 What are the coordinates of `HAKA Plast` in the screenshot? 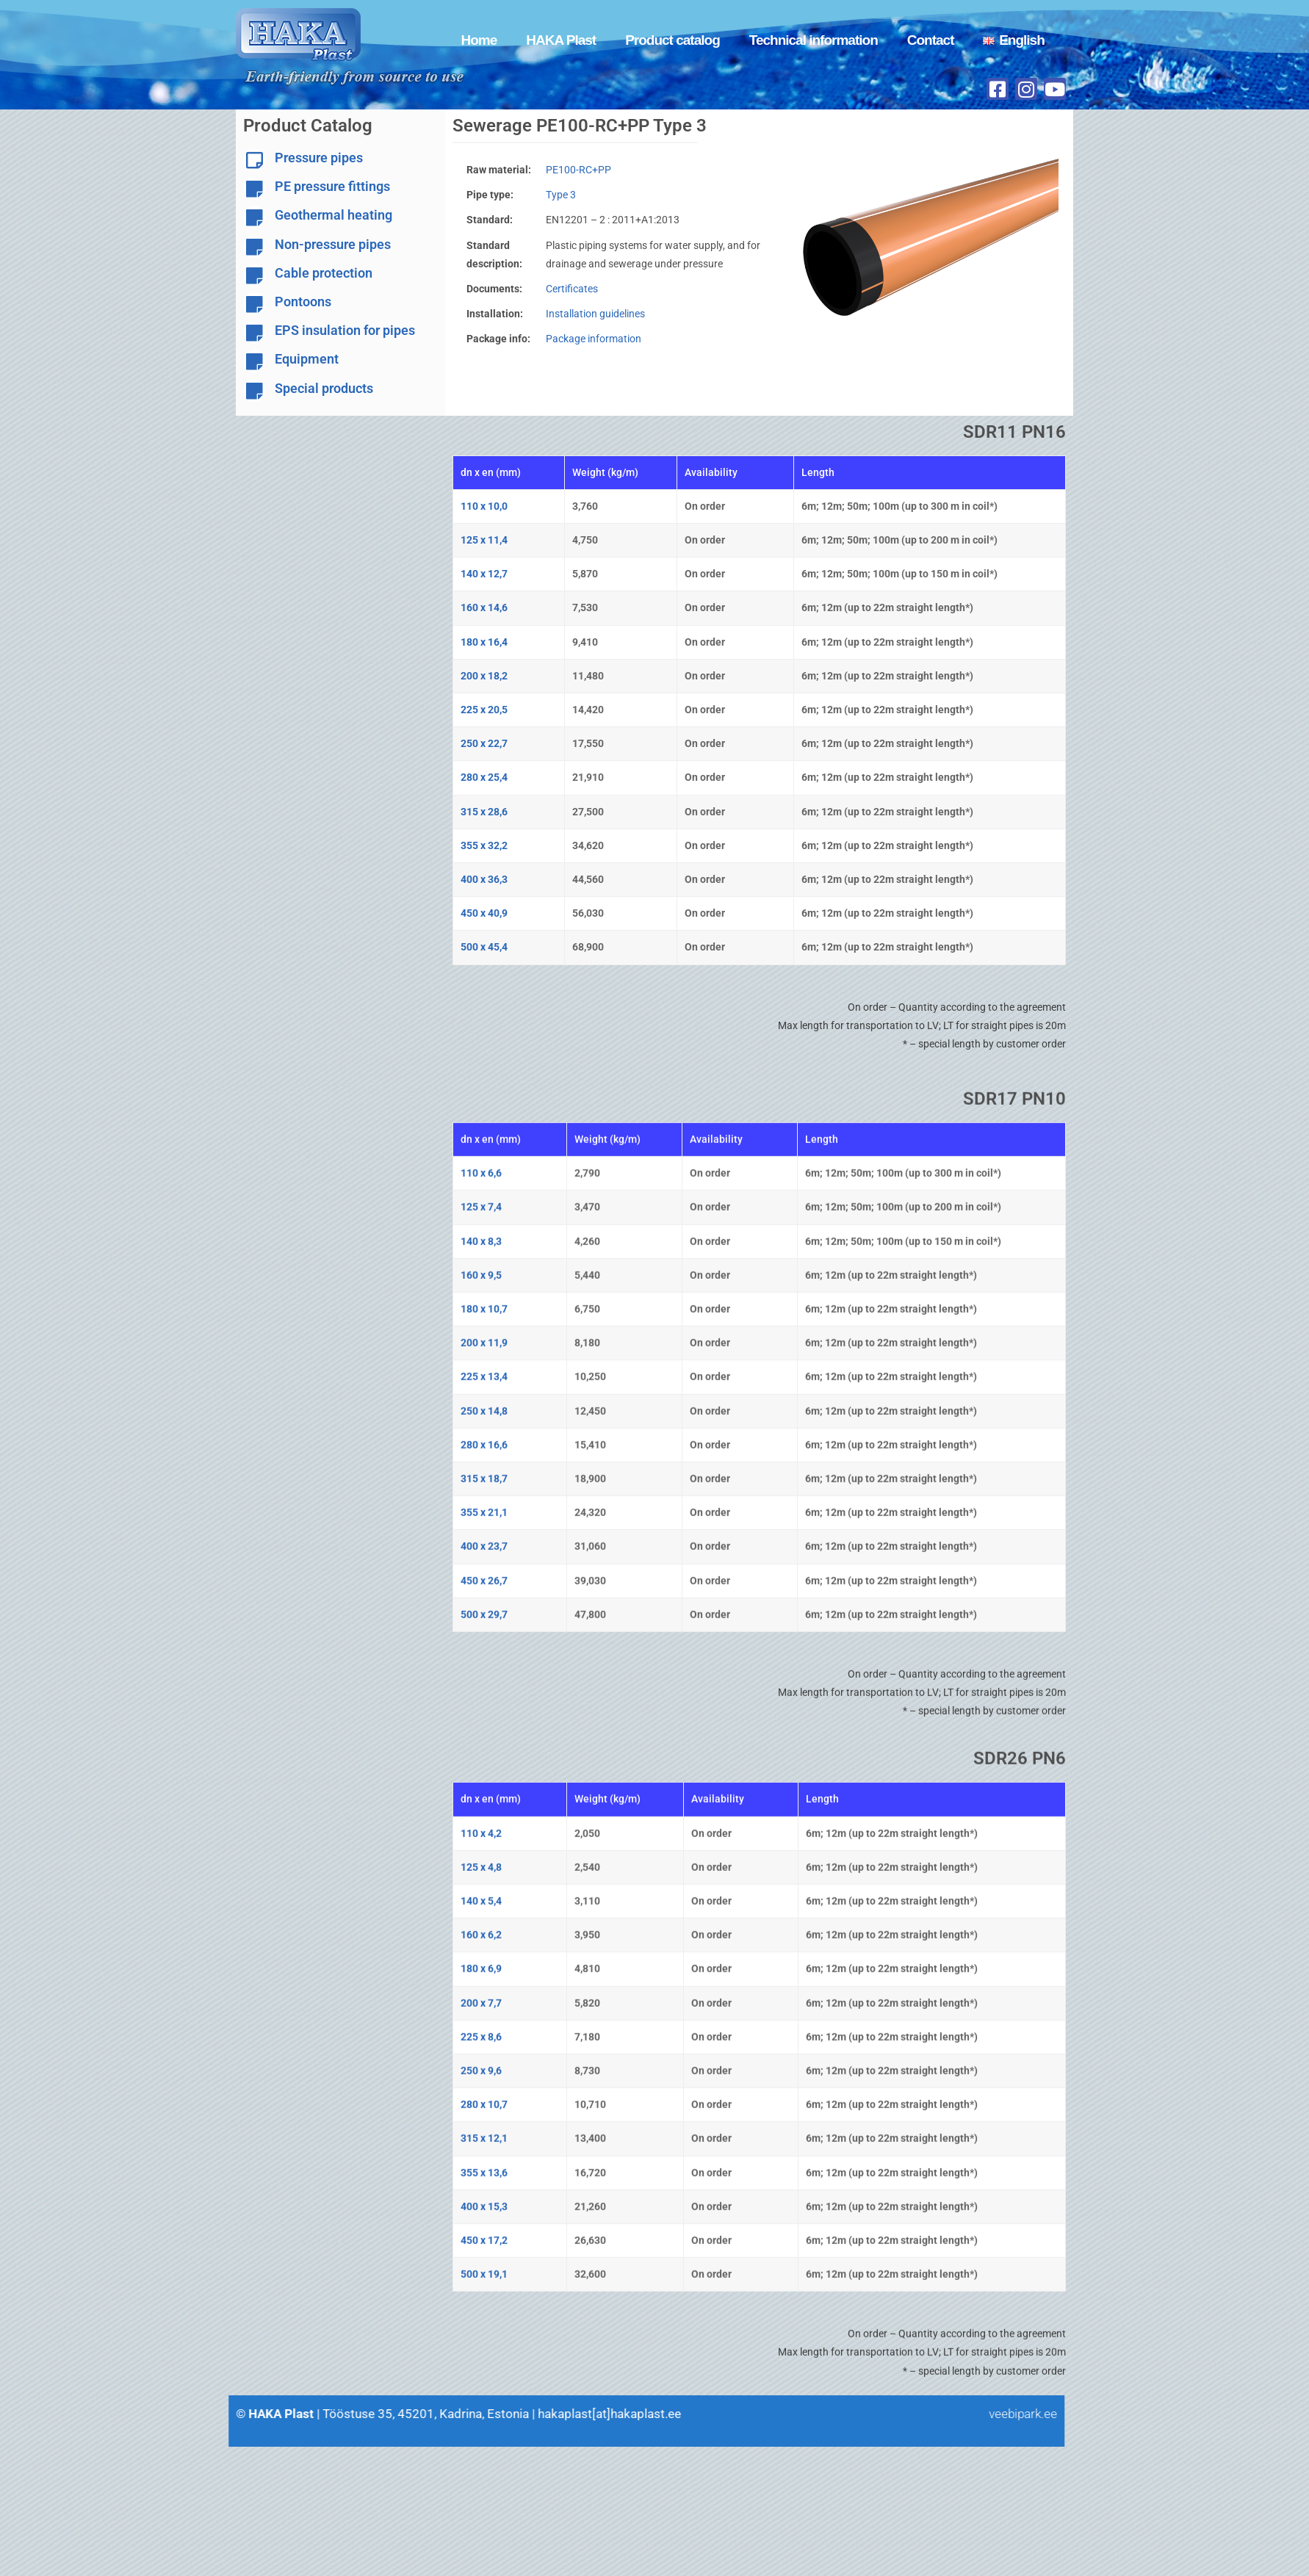 It's located at (561, 40).